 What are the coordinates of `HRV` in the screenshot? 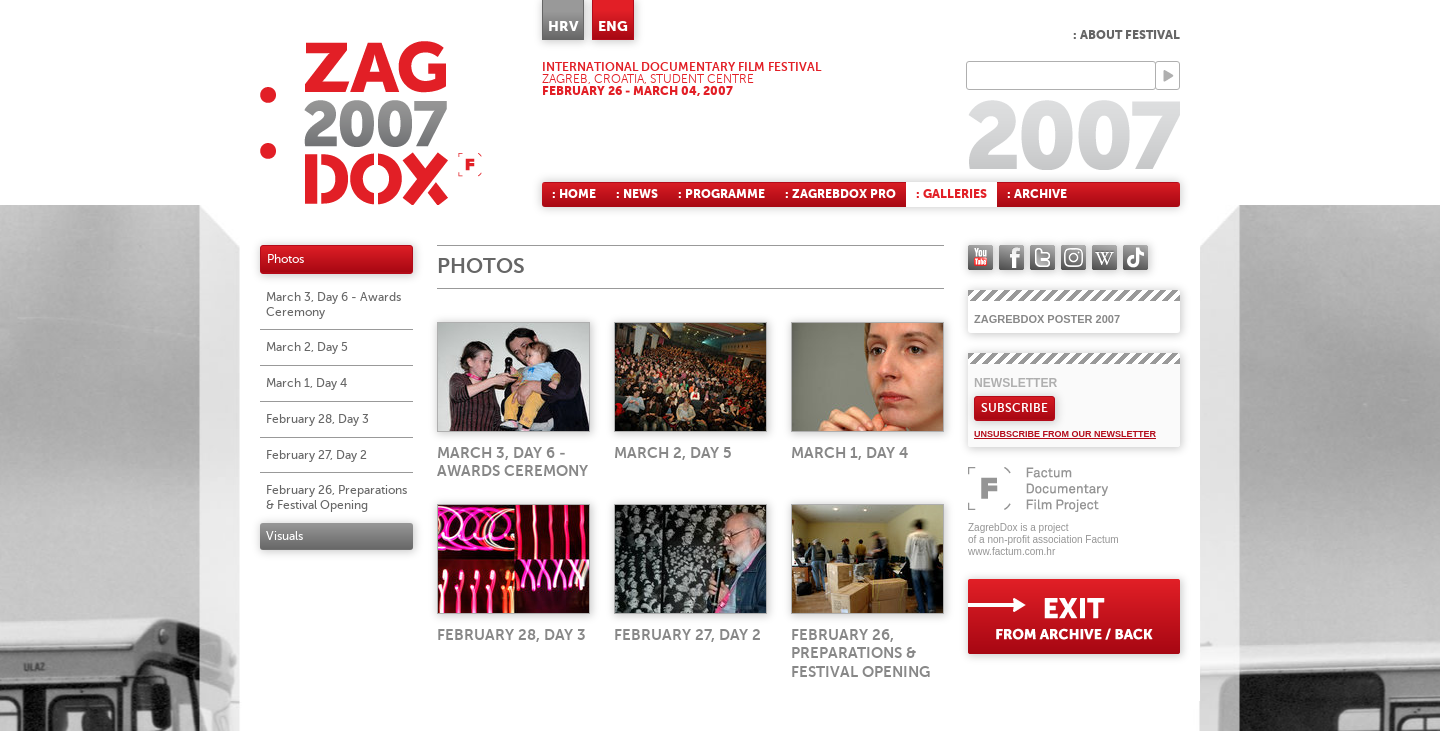 It's located at (563, 26).